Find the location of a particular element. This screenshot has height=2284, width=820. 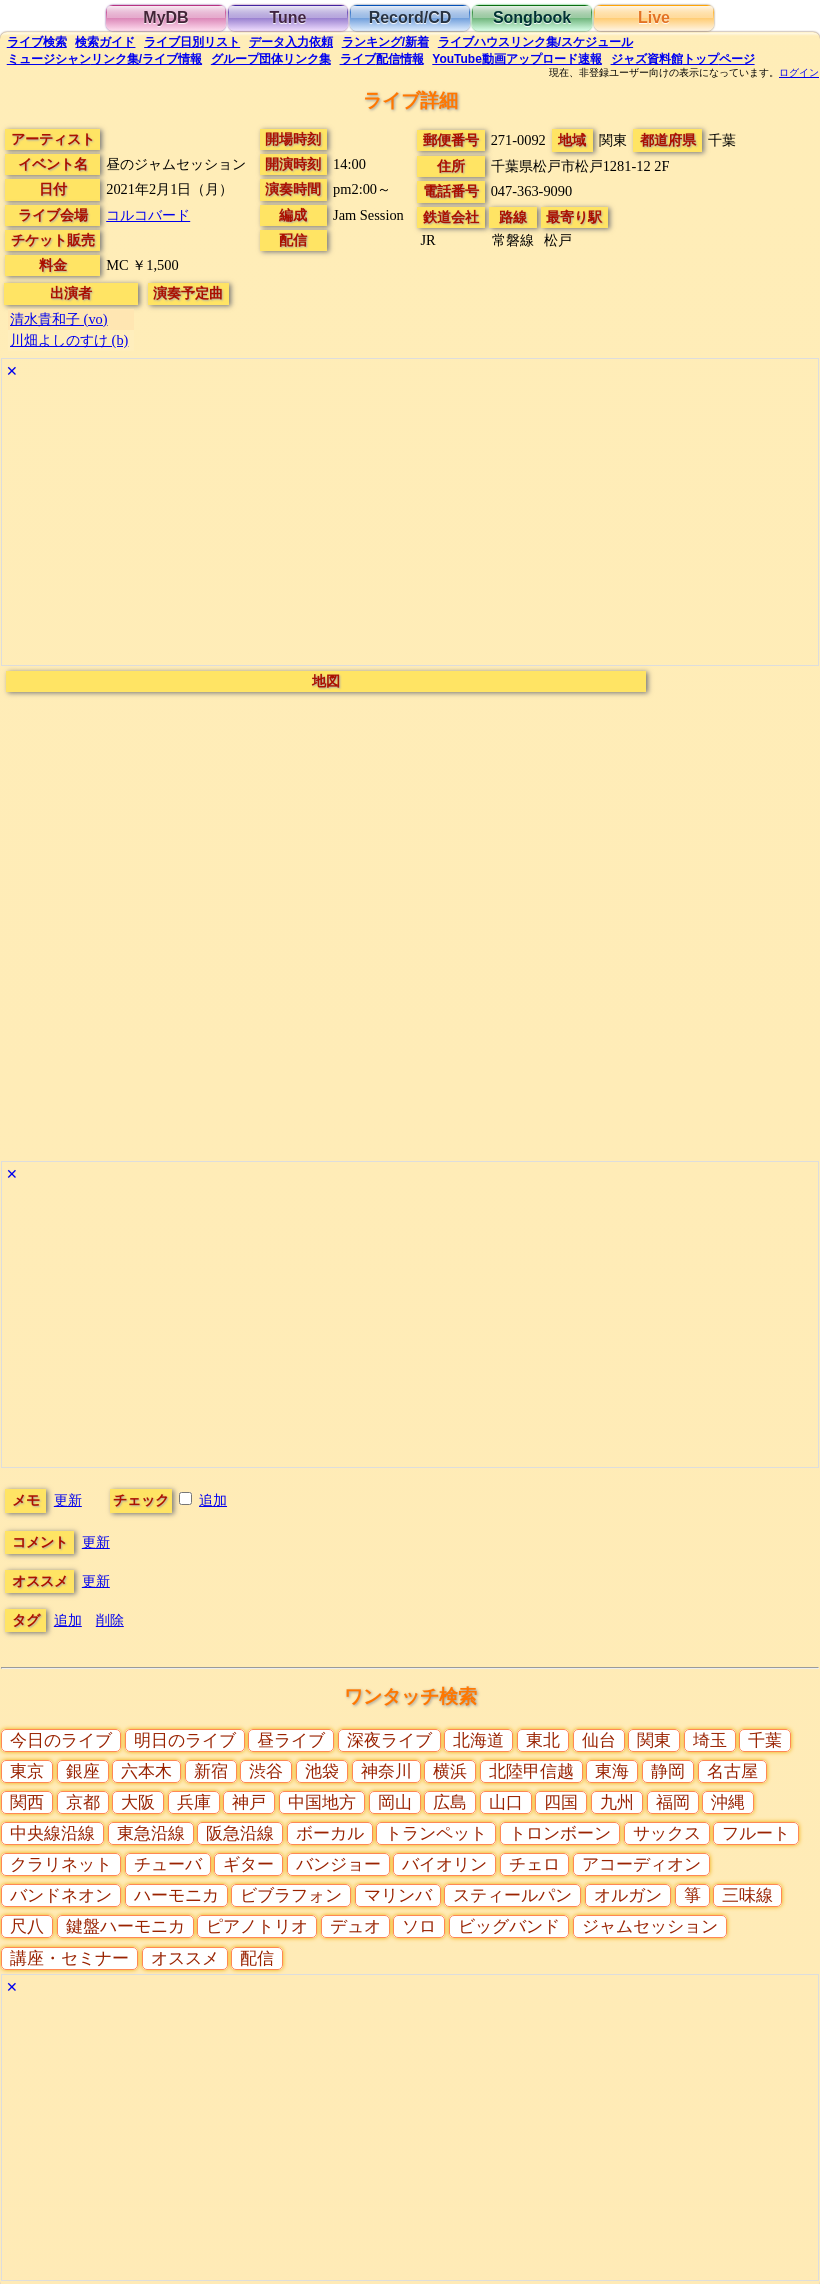

オススメ is located at coordinates (185, 1958).